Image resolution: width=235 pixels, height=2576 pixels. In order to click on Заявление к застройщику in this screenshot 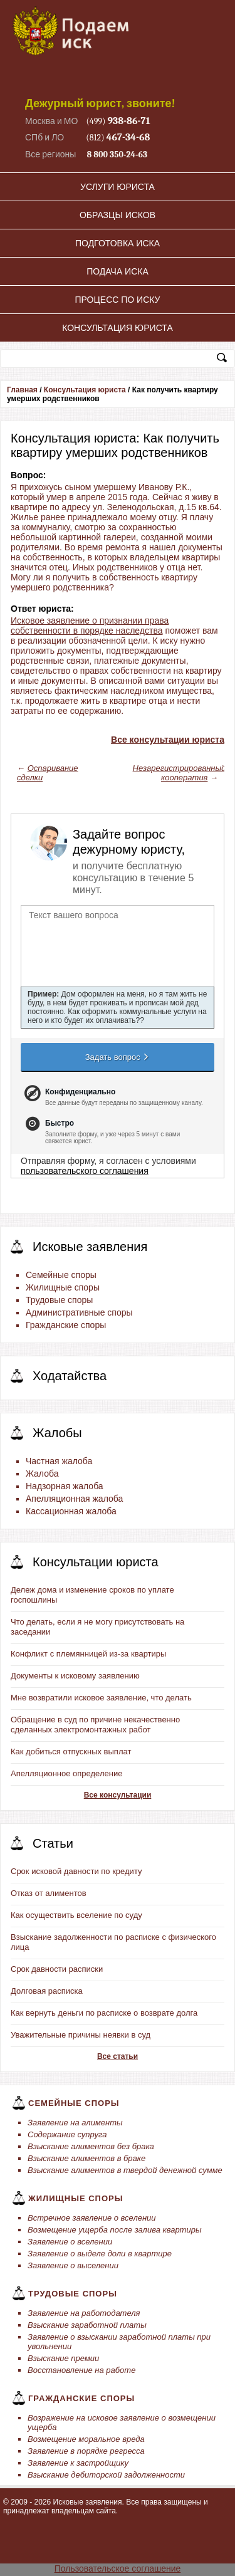, I will do `click(78, 2463)`.